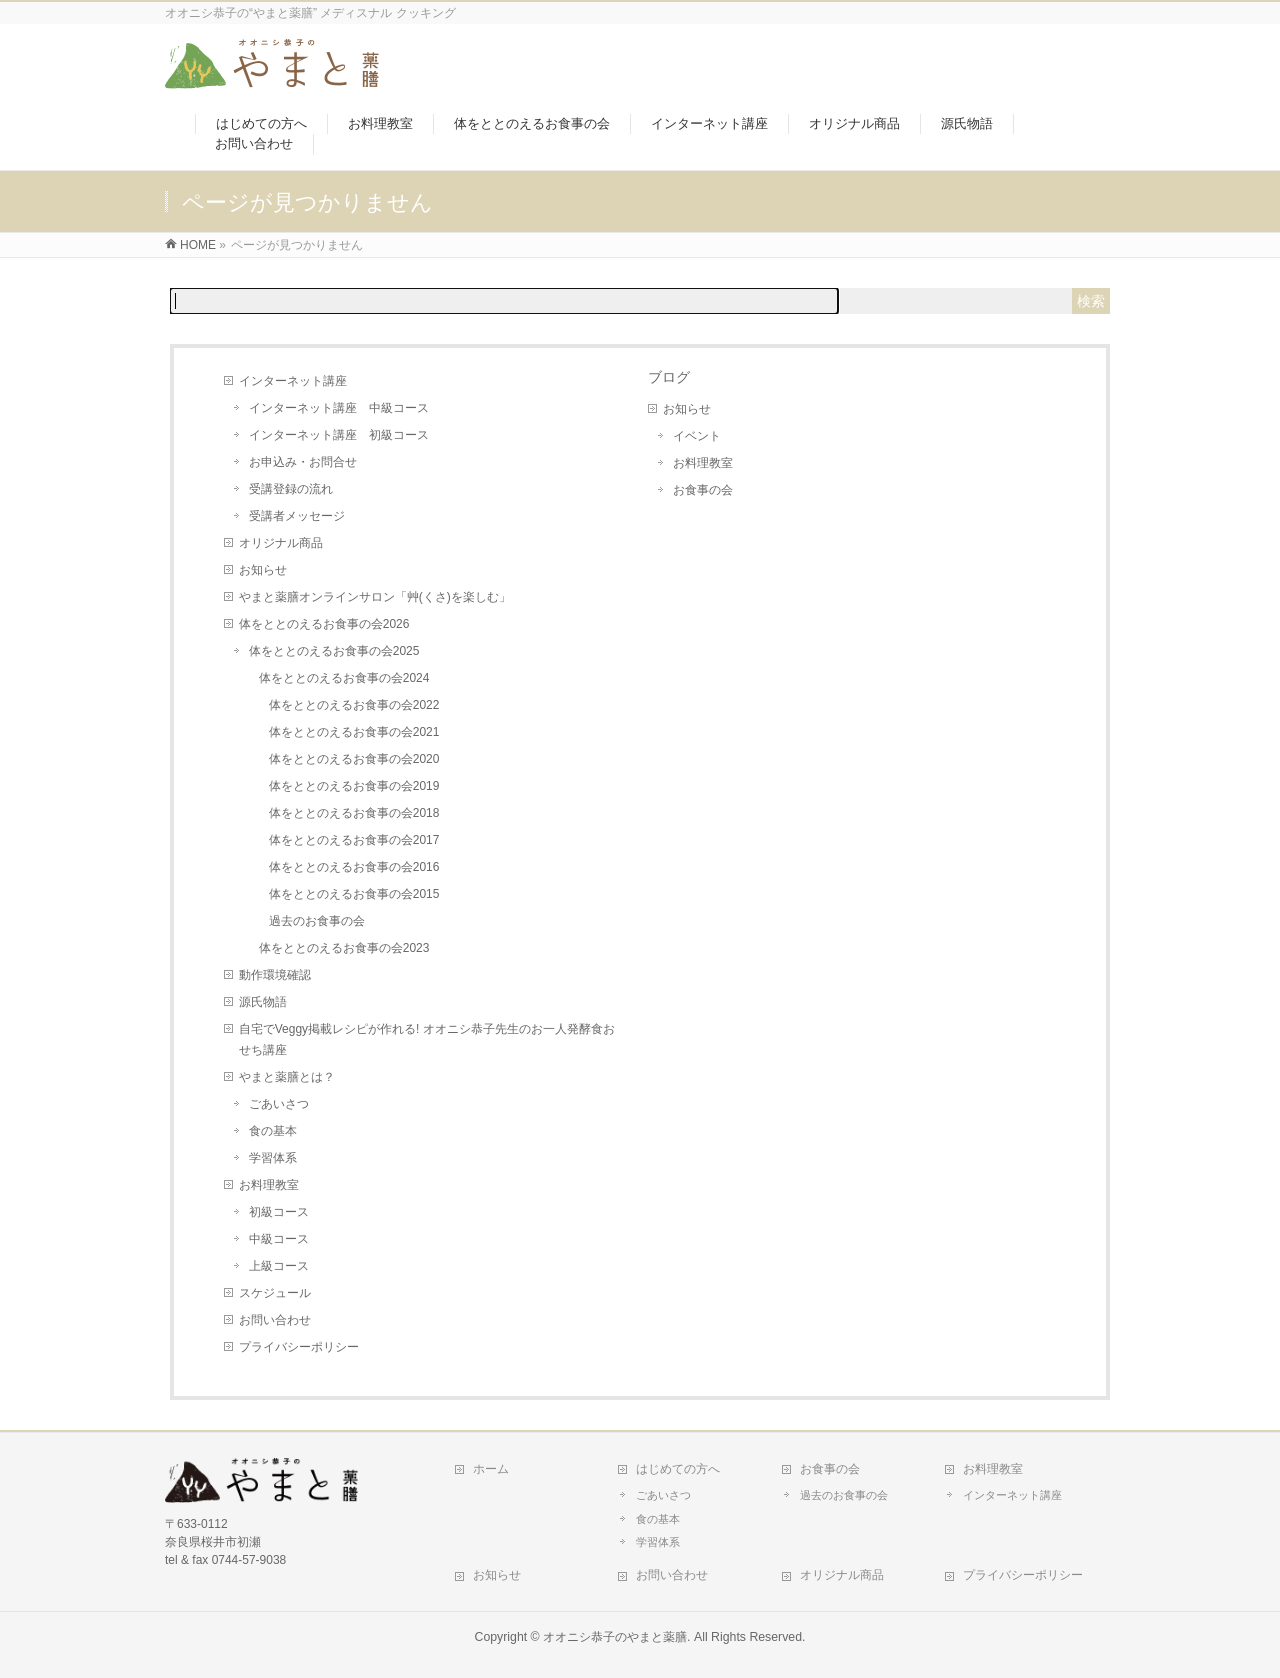  What do you see at coordinates (354, 894) in the screenshot?
I see `体をととのえるお食事の会2015` at bounding box center [354, 894].